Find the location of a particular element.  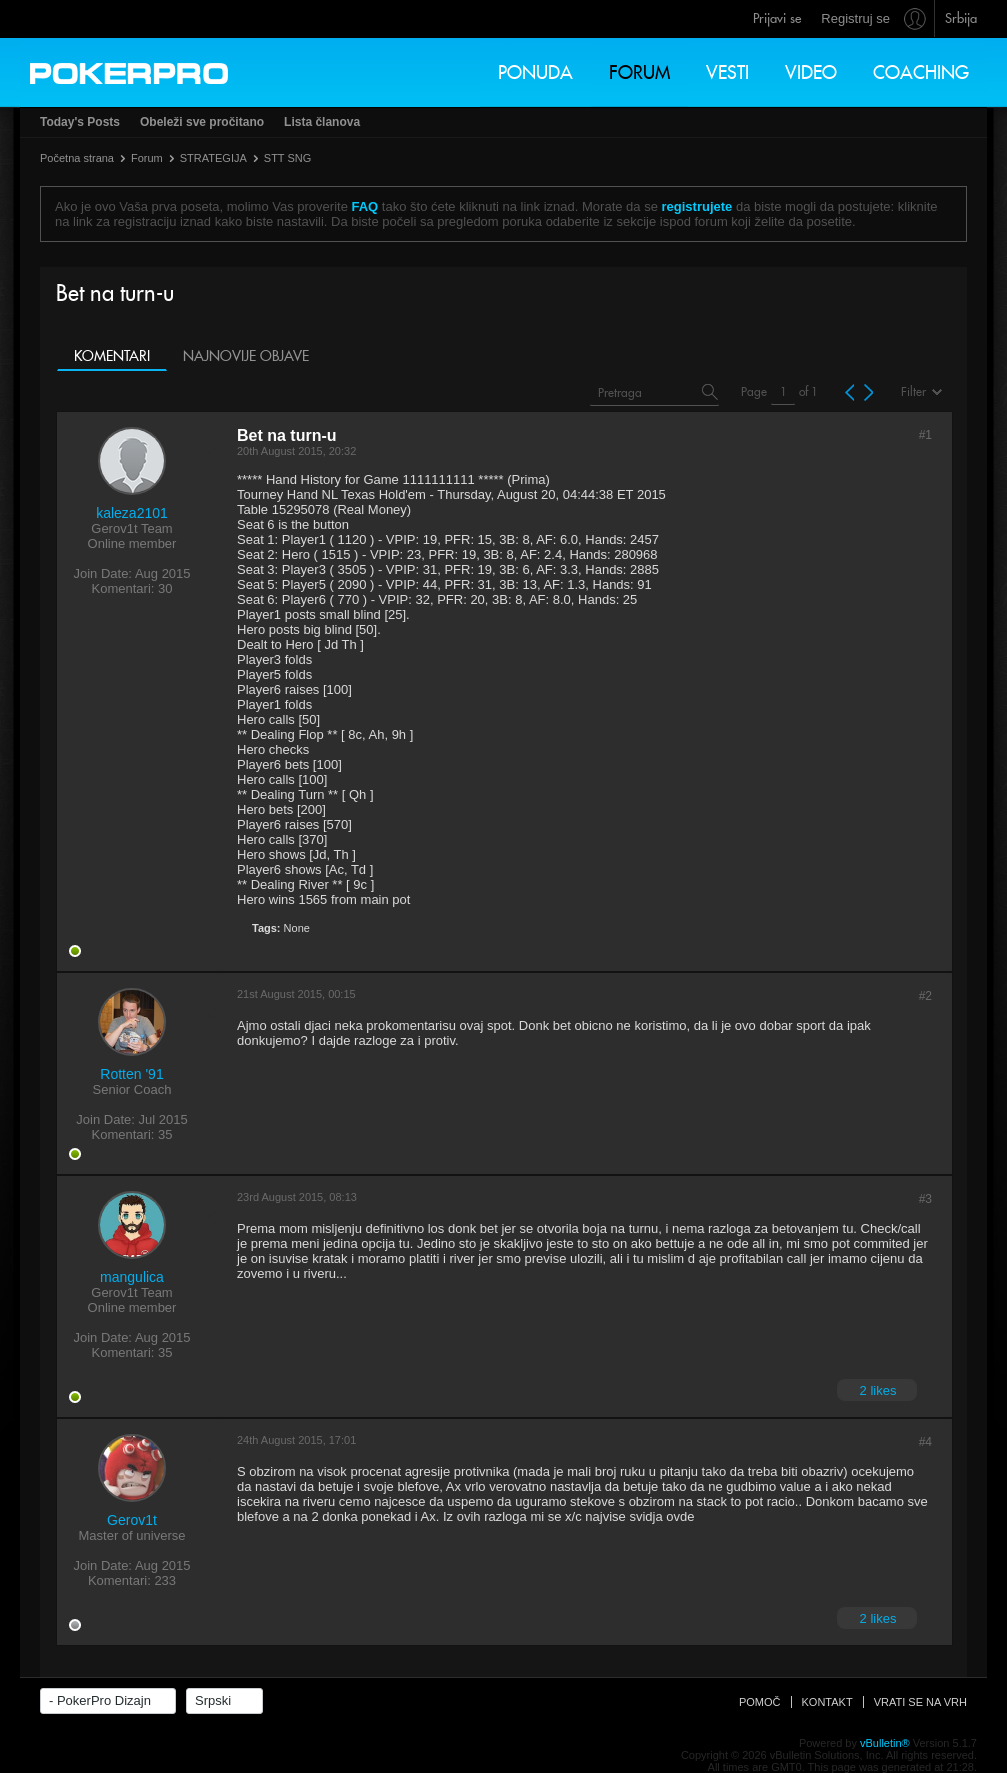

Komentari: is located at coordinates (123, 588).